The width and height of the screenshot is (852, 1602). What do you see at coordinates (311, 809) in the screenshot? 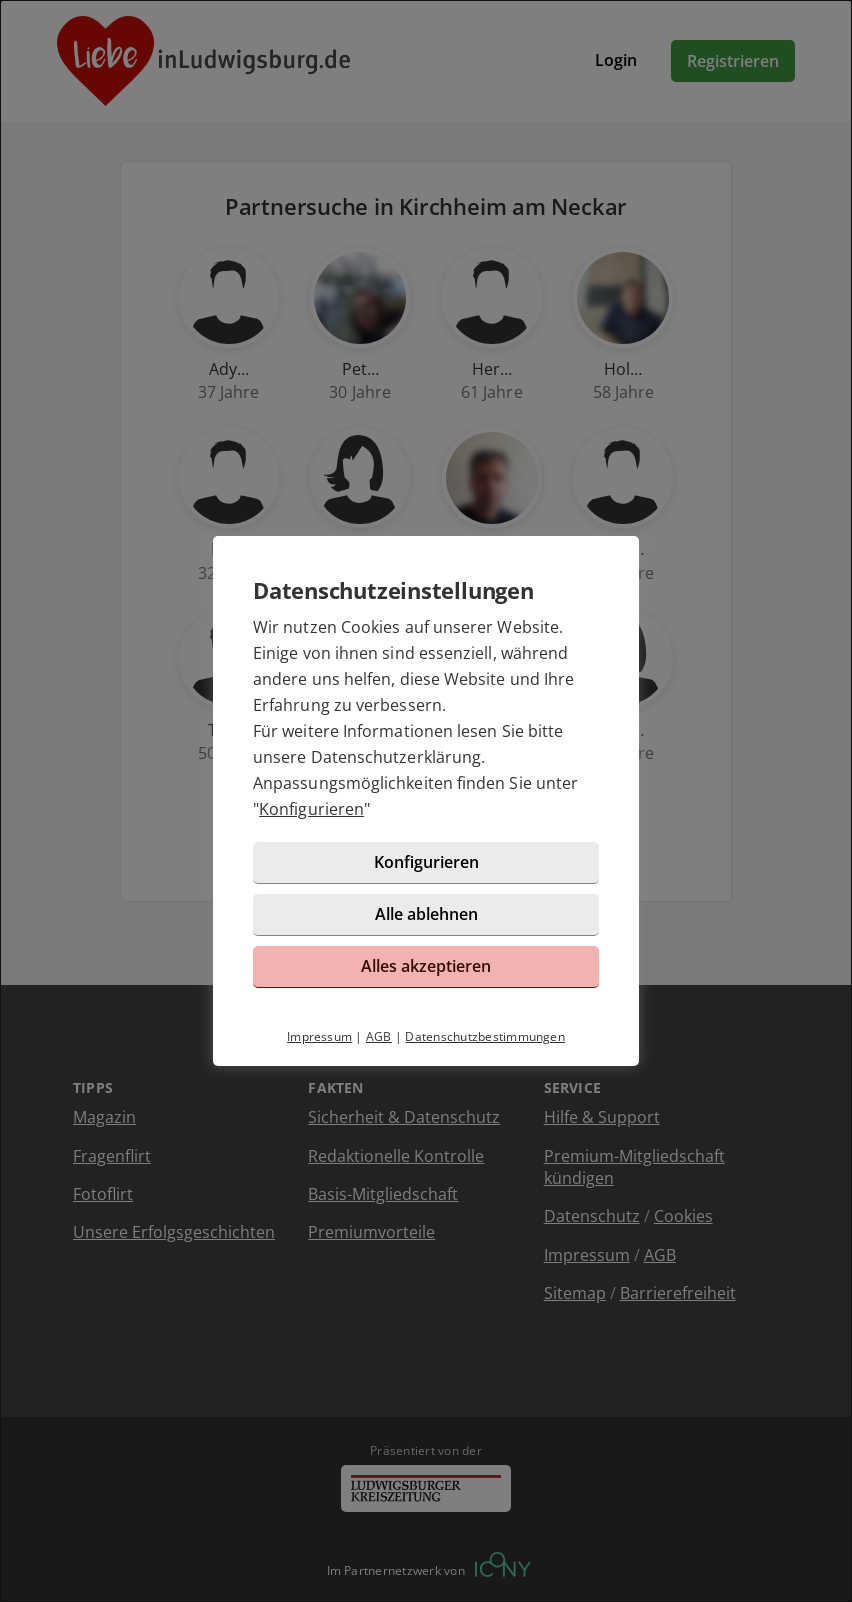
I see `Konfigurieren` at bounding box center [311, 809].